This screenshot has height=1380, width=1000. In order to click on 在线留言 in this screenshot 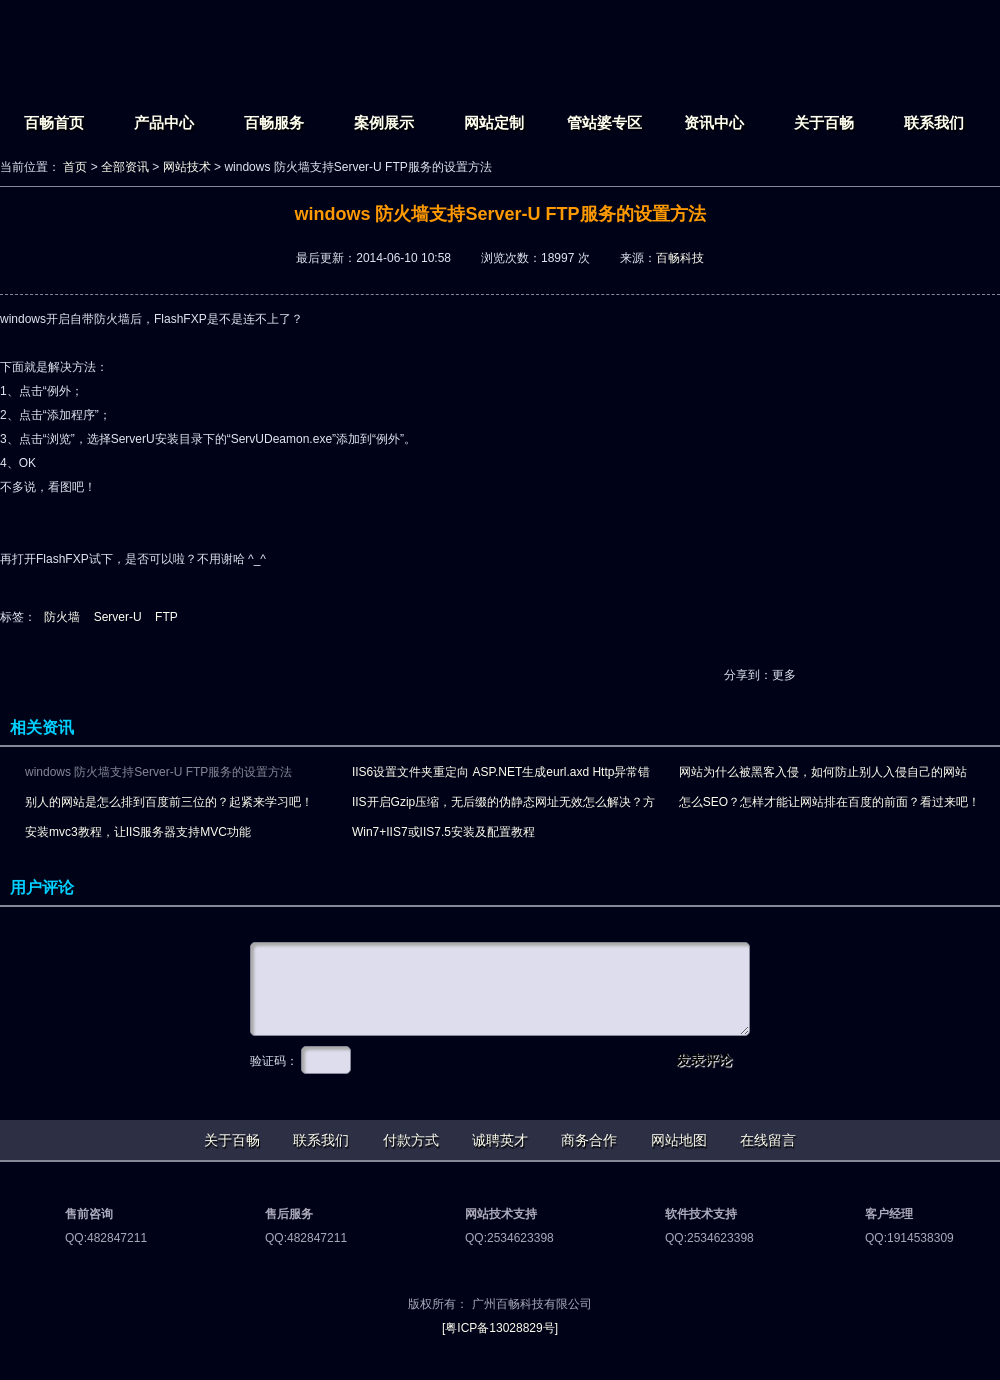, I will do `click(768, 1140)`.